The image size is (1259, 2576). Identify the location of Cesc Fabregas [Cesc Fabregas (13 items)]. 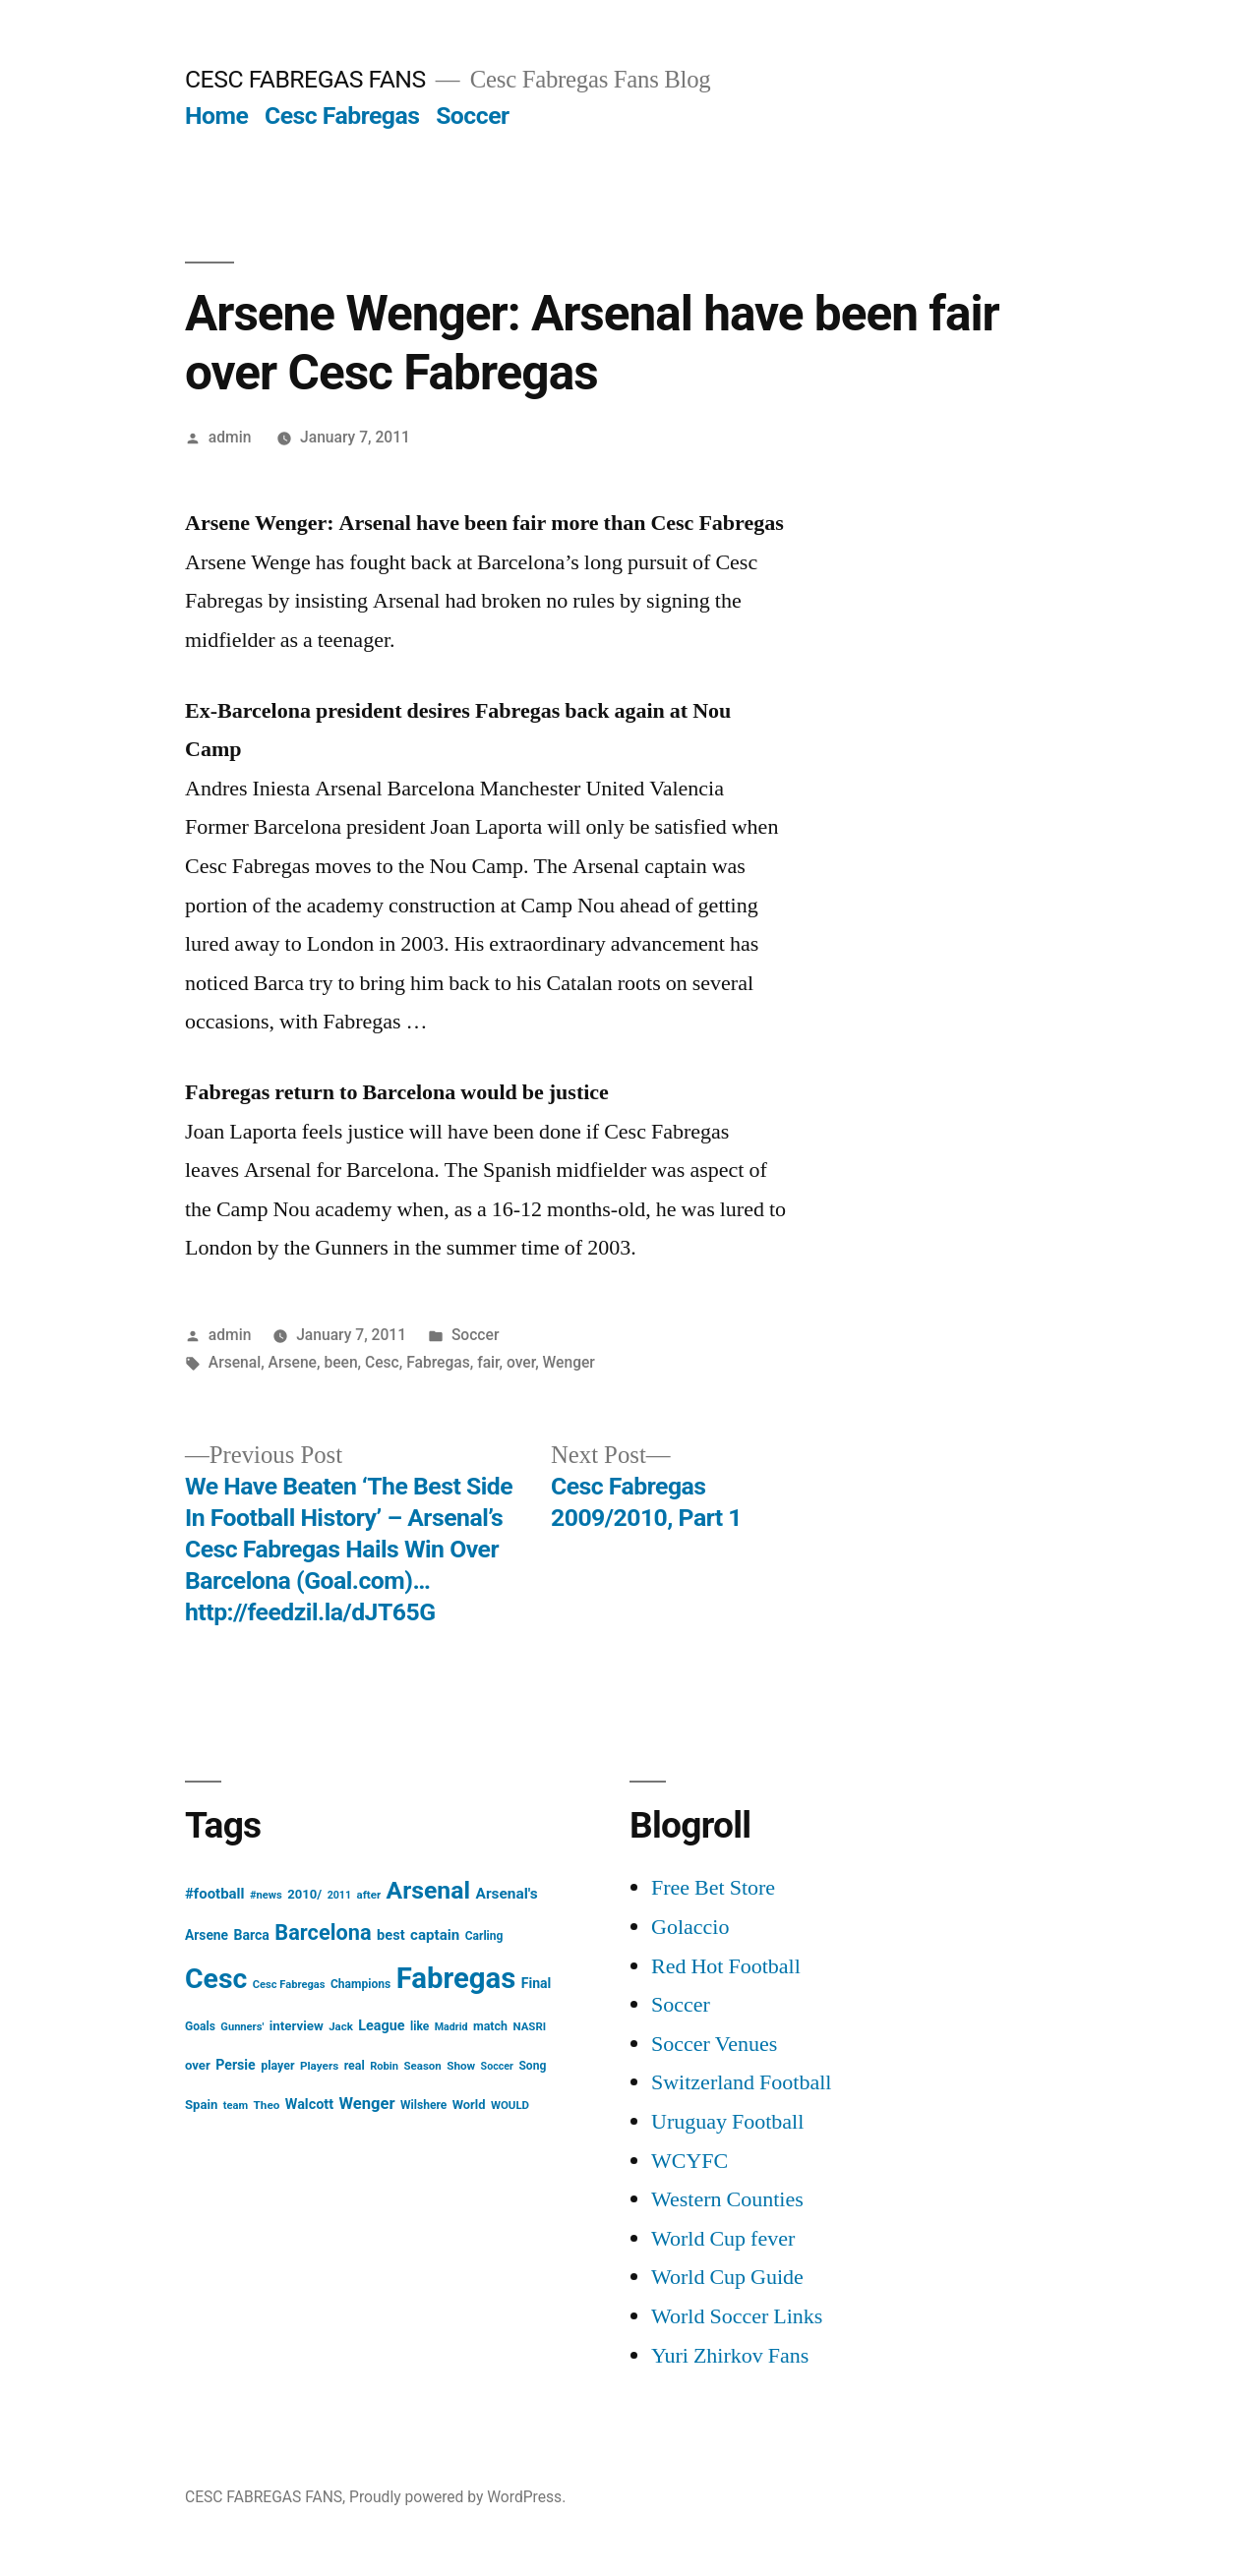
(289, 1984).